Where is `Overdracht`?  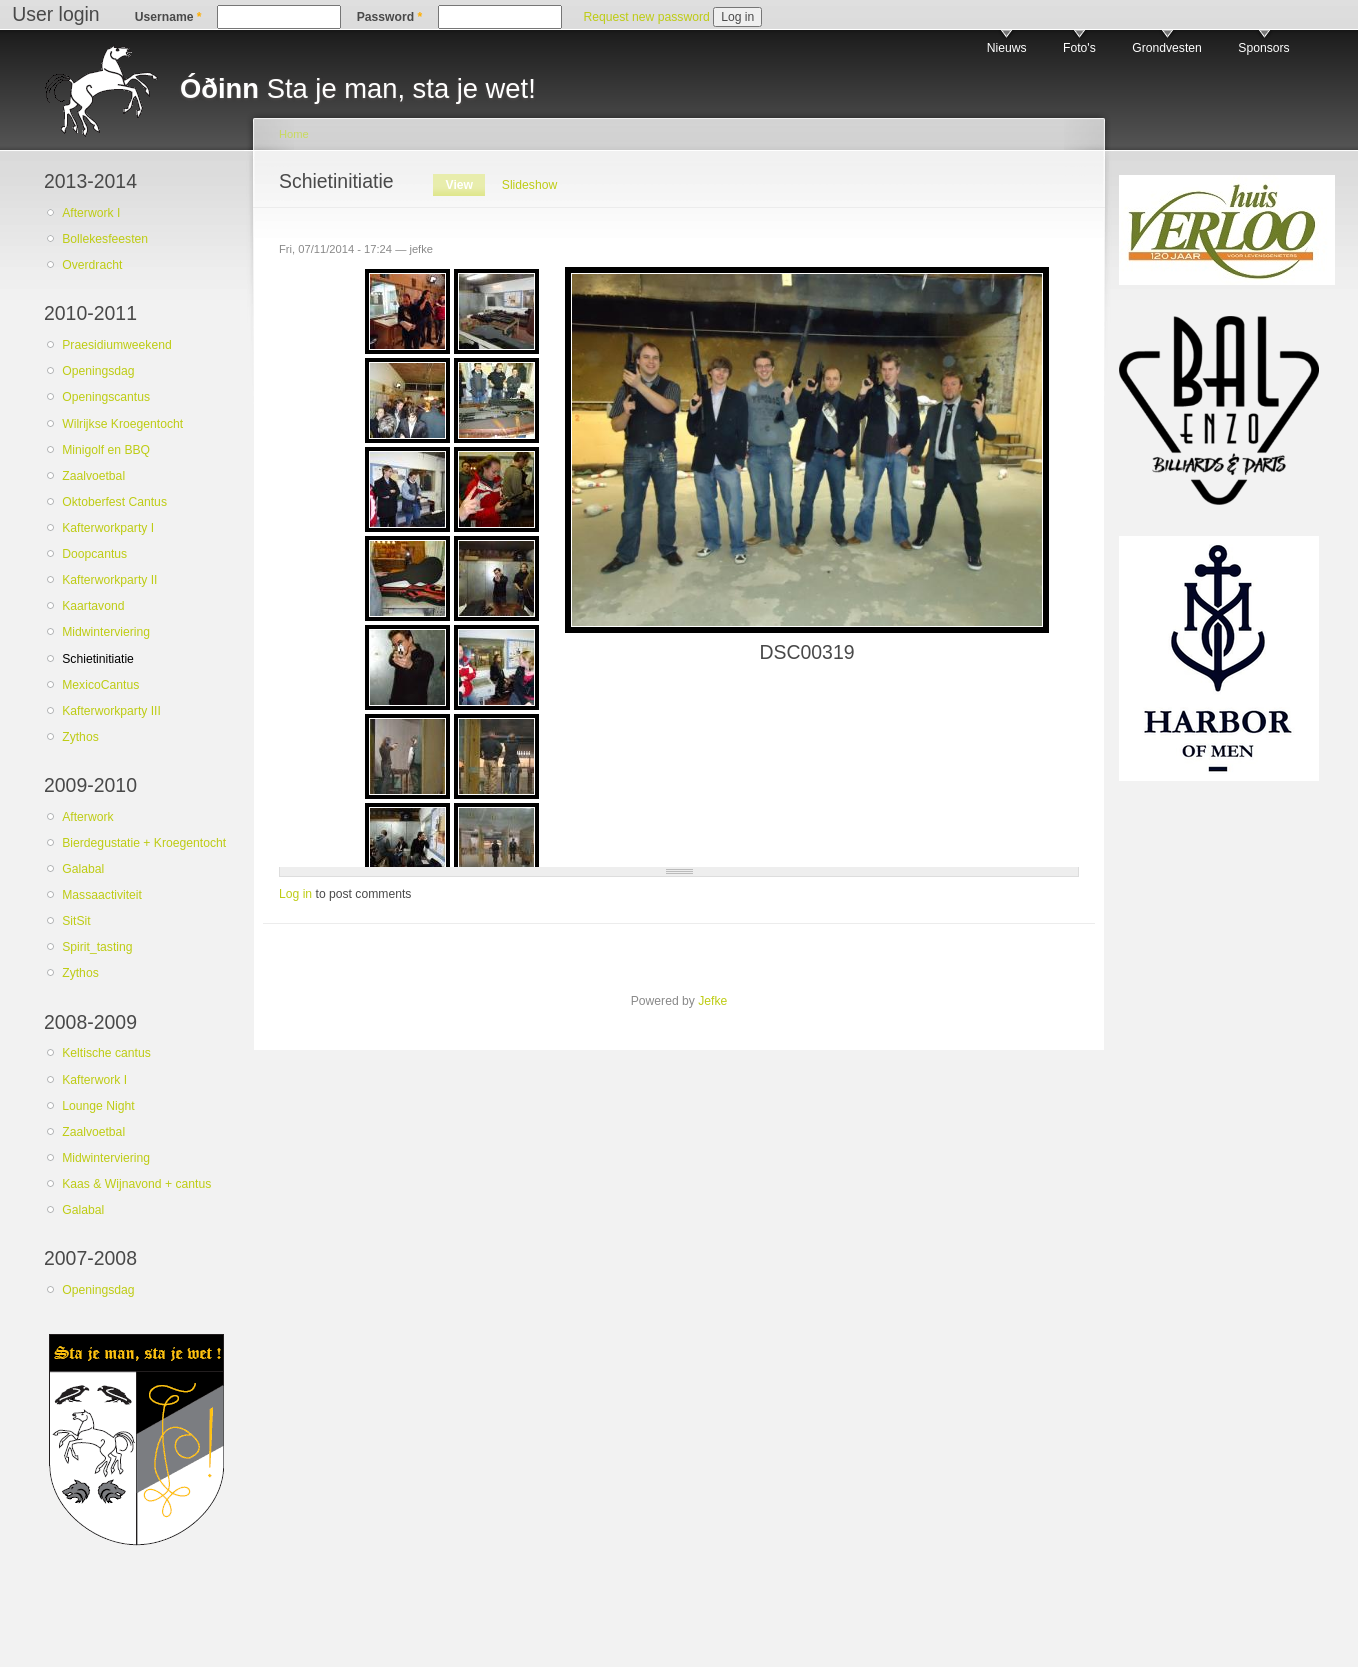
Overdracht is located at coordinates (92, 265).